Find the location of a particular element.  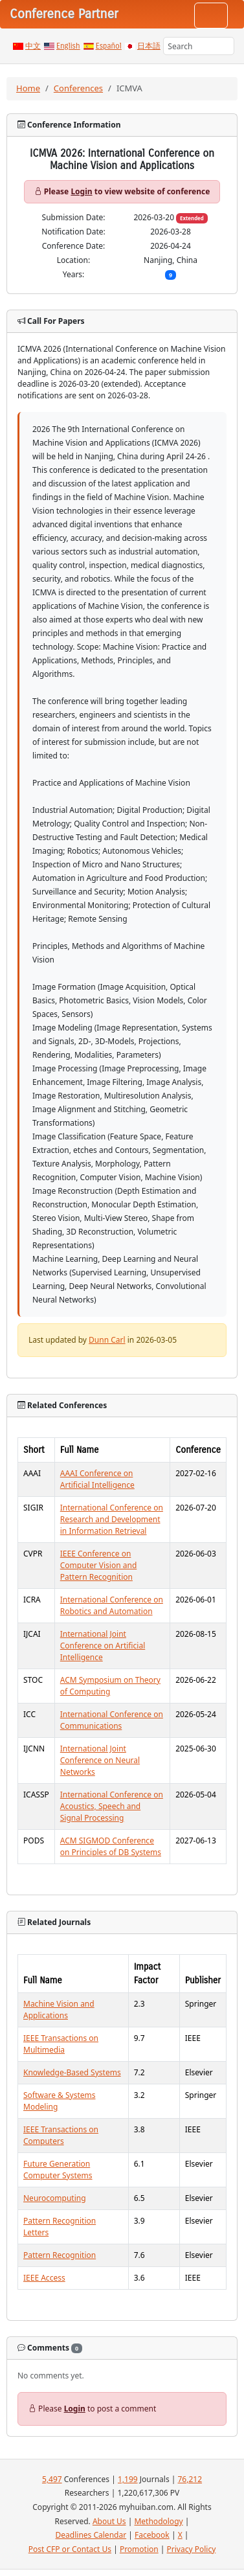

Privacy Policy is located at coordinates (191, 2549).